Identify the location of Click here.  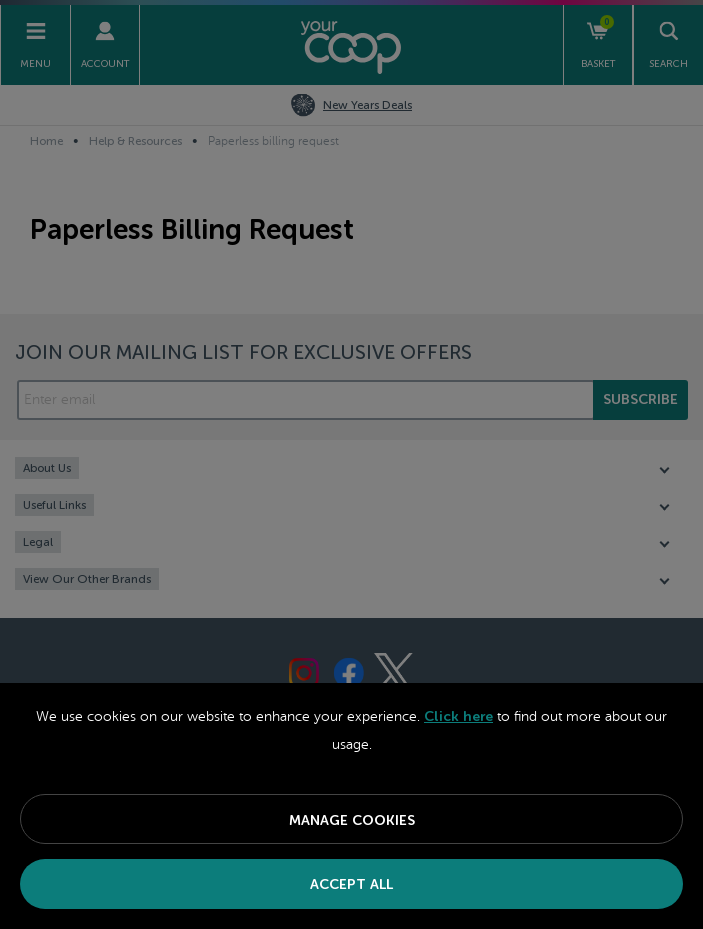
(458, 716).